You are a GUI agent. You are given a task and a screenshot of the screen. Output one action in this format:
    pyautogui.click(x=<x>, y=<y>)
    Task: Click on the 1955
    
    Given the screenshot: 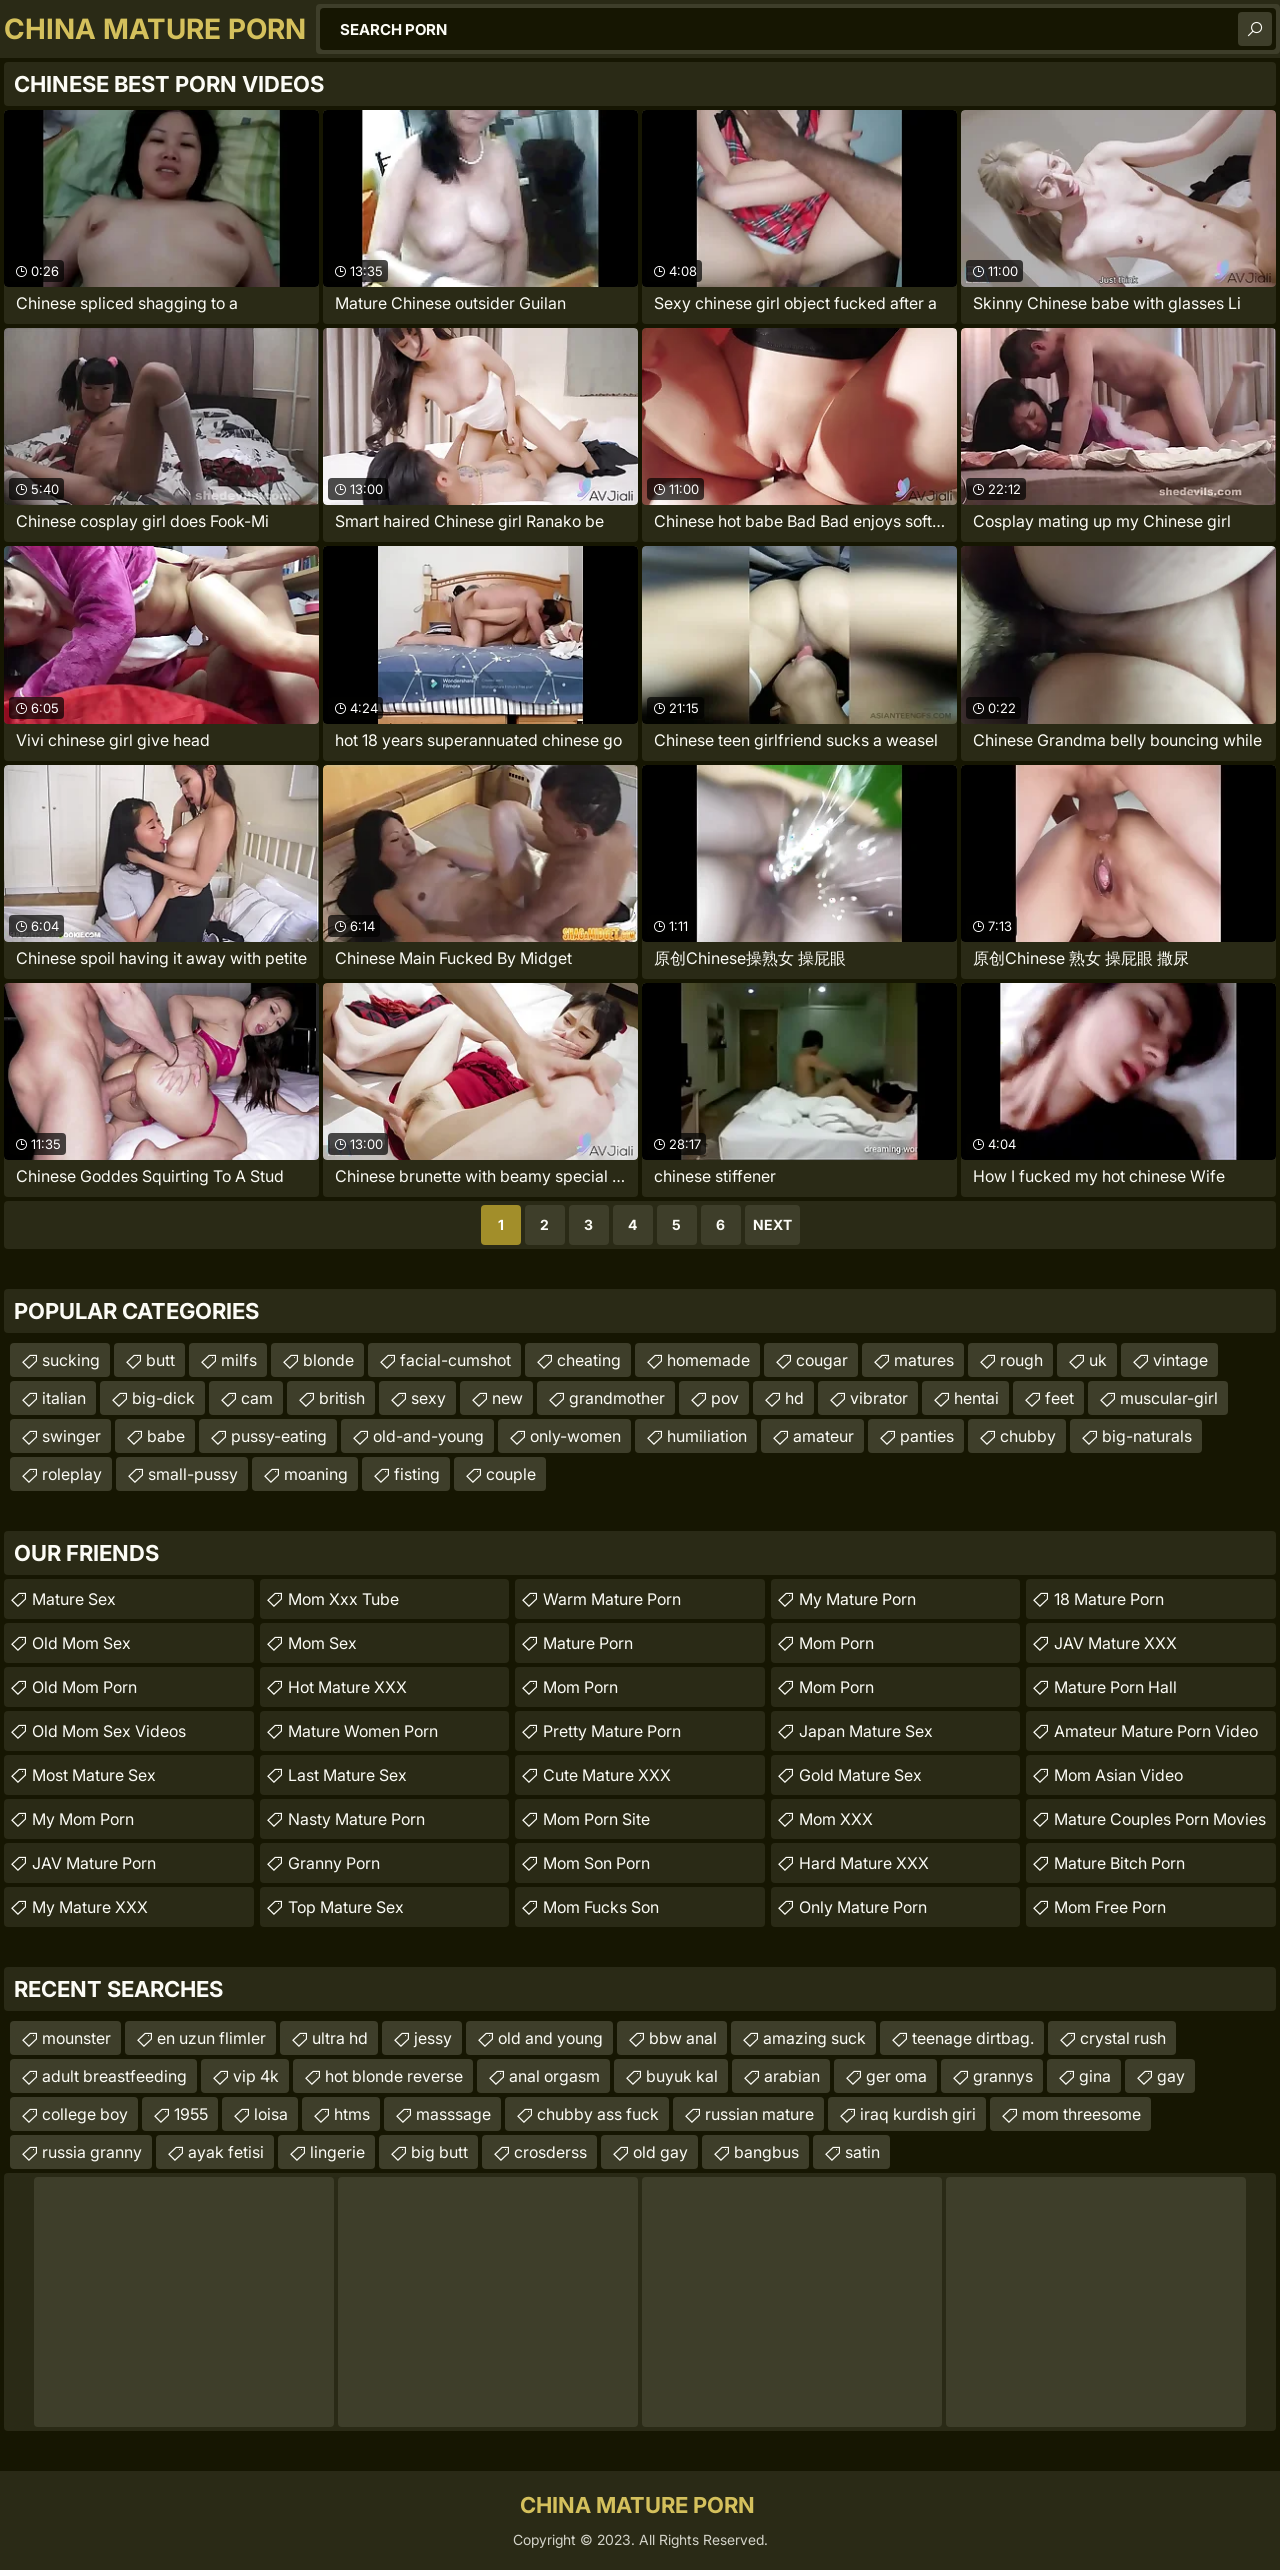 What is the action you would take?
    pyautogui.click(x=191, y=2114)
    